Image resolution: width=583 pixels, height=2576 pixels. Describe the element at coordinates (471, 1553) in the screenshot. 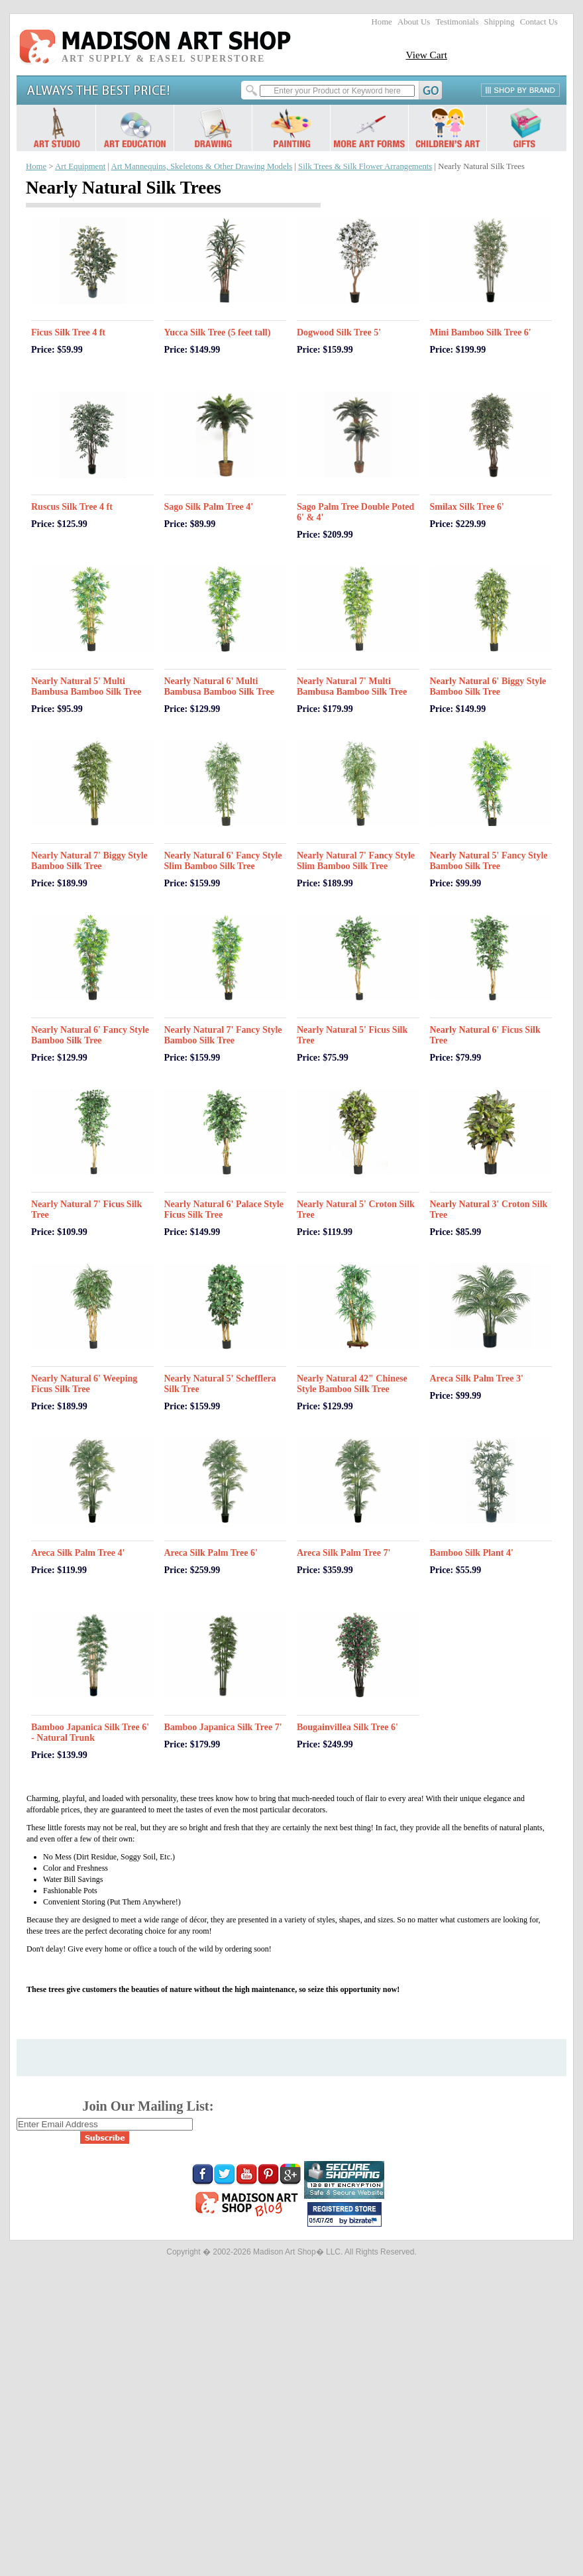

I see `Bamboo Silk Plant 4'` at that location.